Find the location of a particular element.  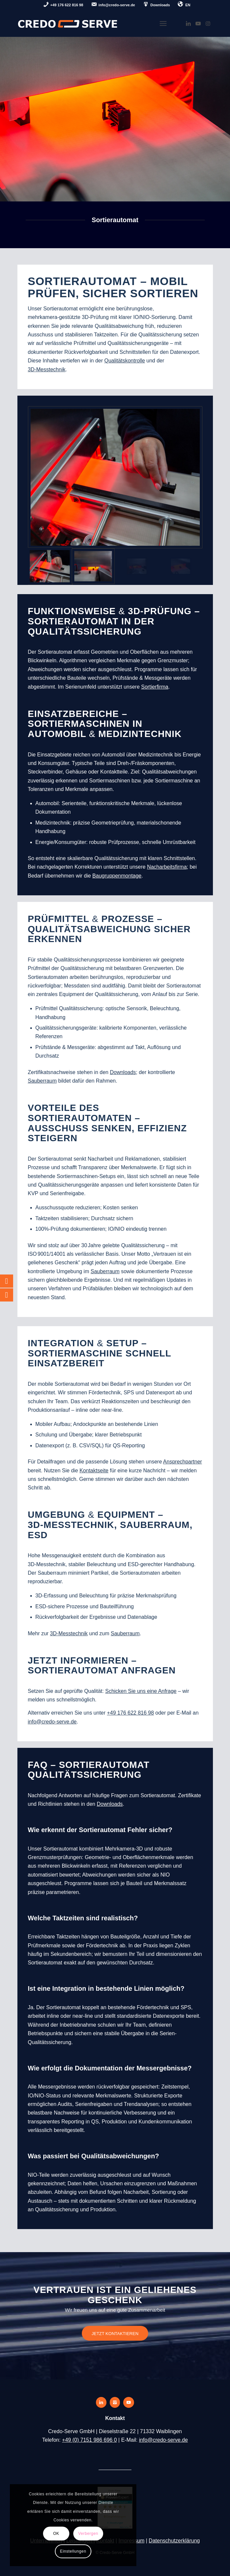

Einstellungen is located at coordinates (73, 2551).